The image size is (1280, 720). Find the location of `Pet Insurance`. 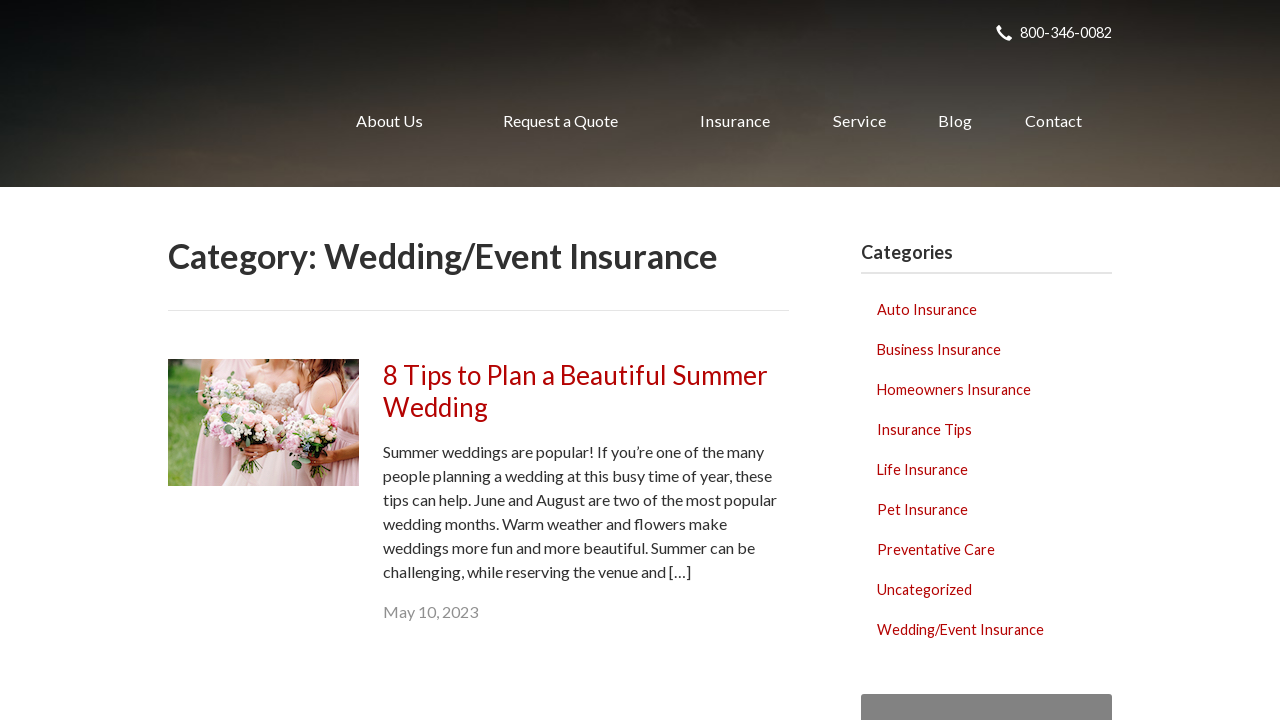

Pet Insurance is located at coordinates (922, 509).